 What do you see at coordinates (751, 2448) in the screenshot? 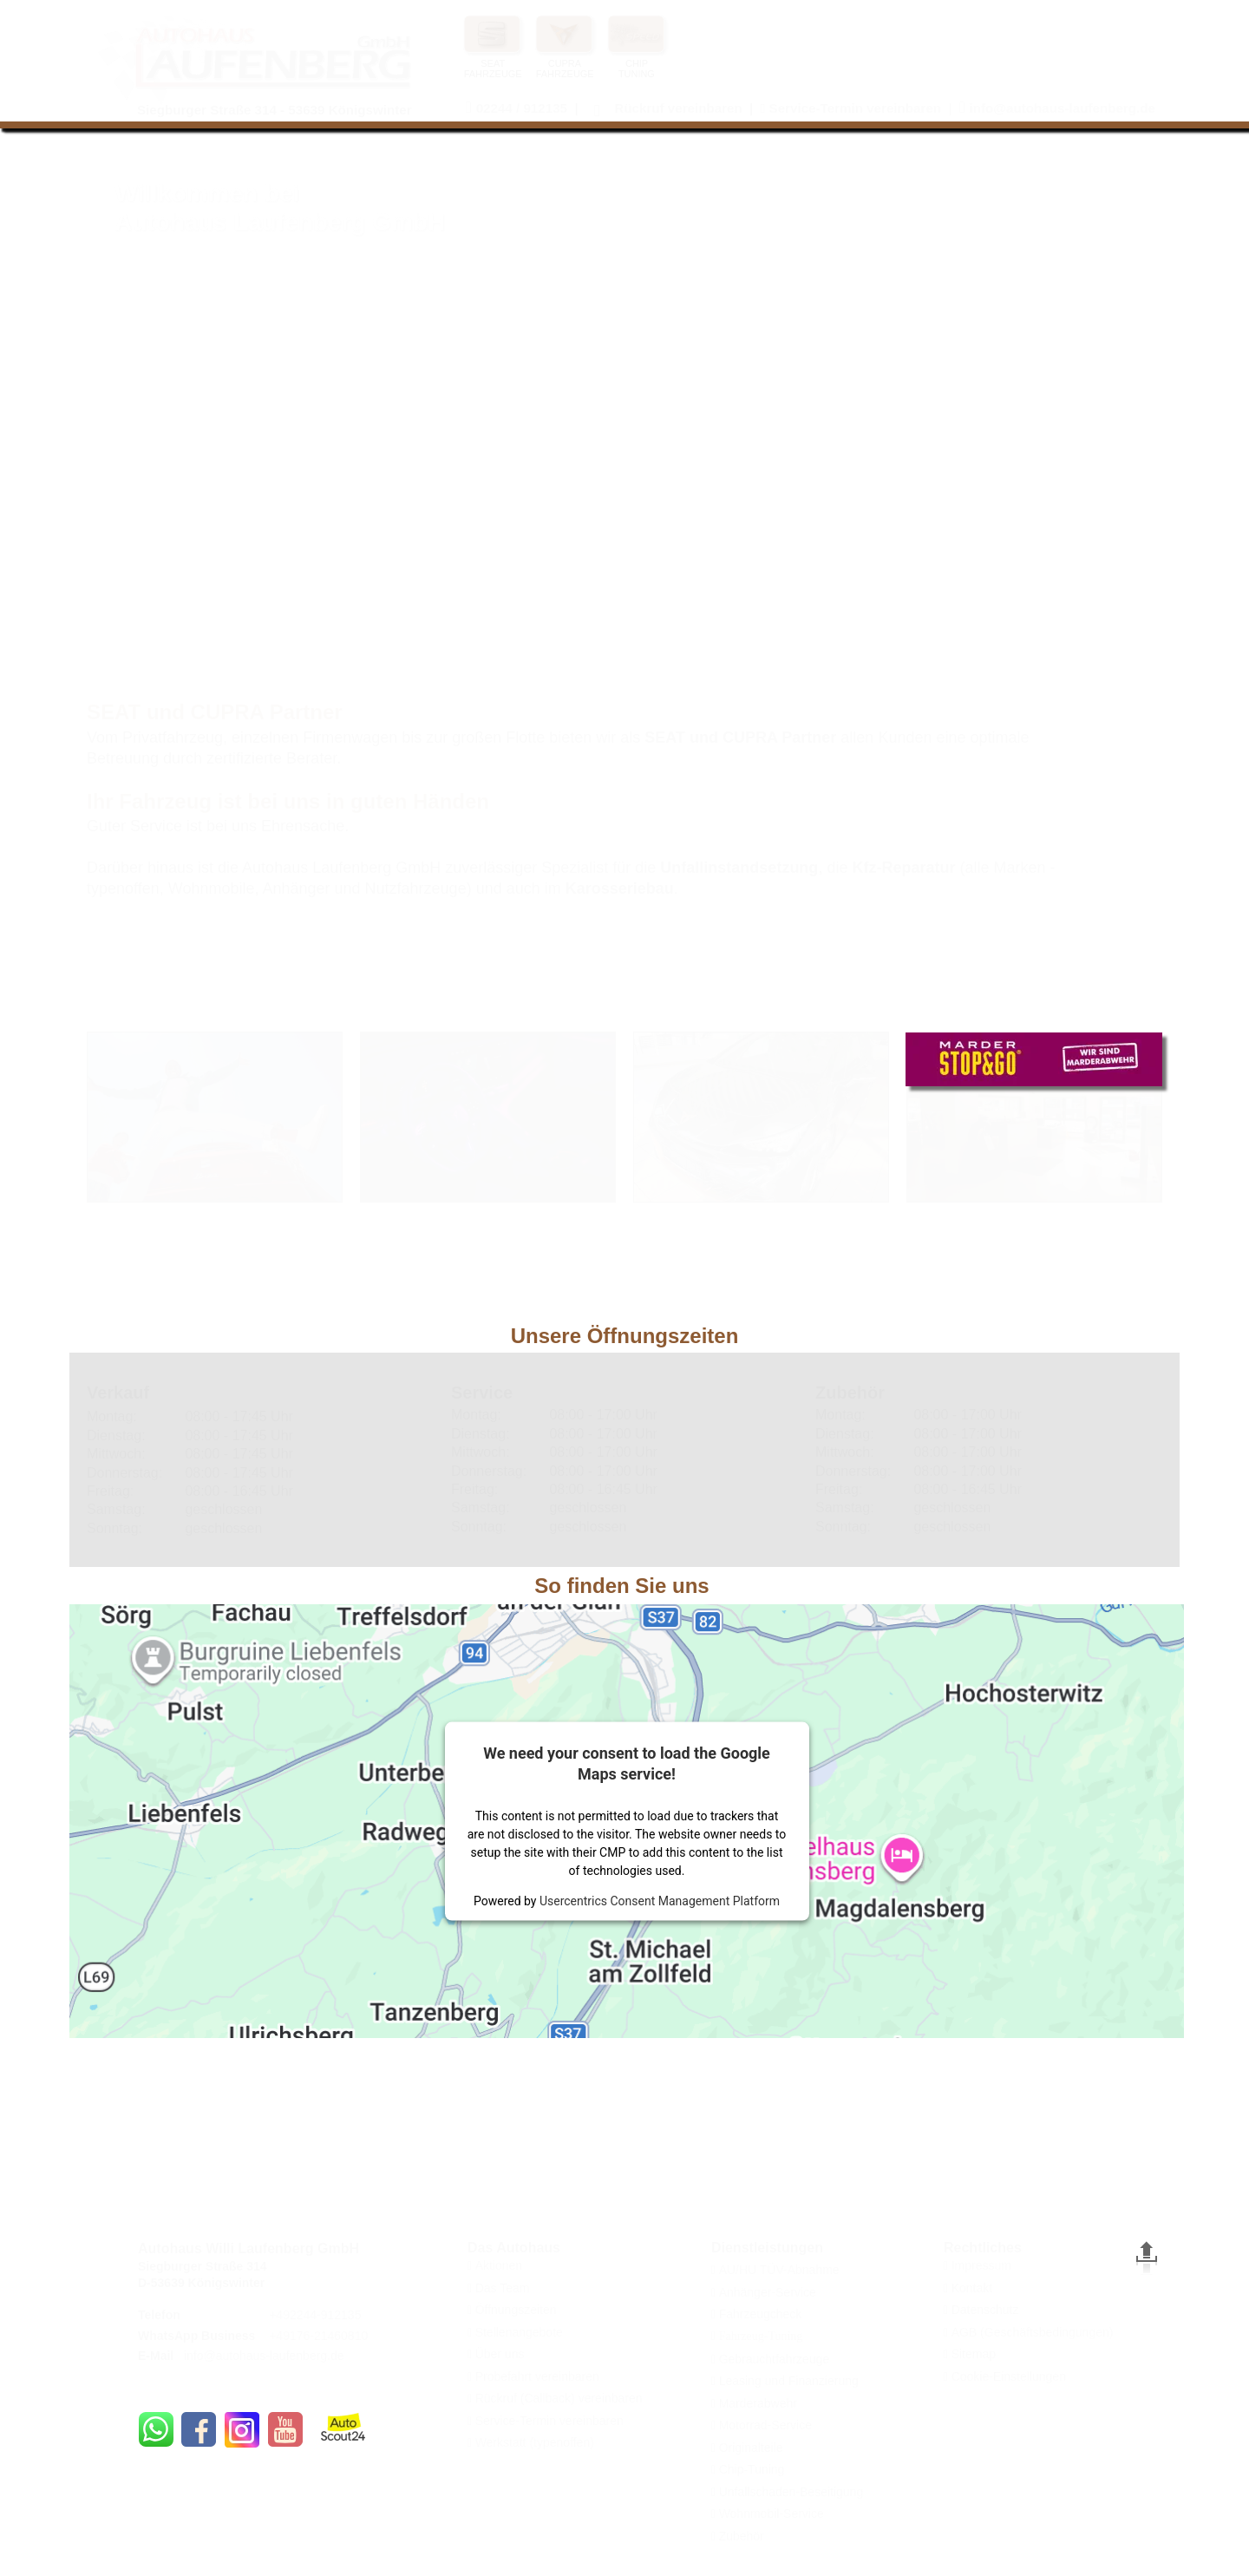
I see `Originalteile` at bounding box center [751, 2448].